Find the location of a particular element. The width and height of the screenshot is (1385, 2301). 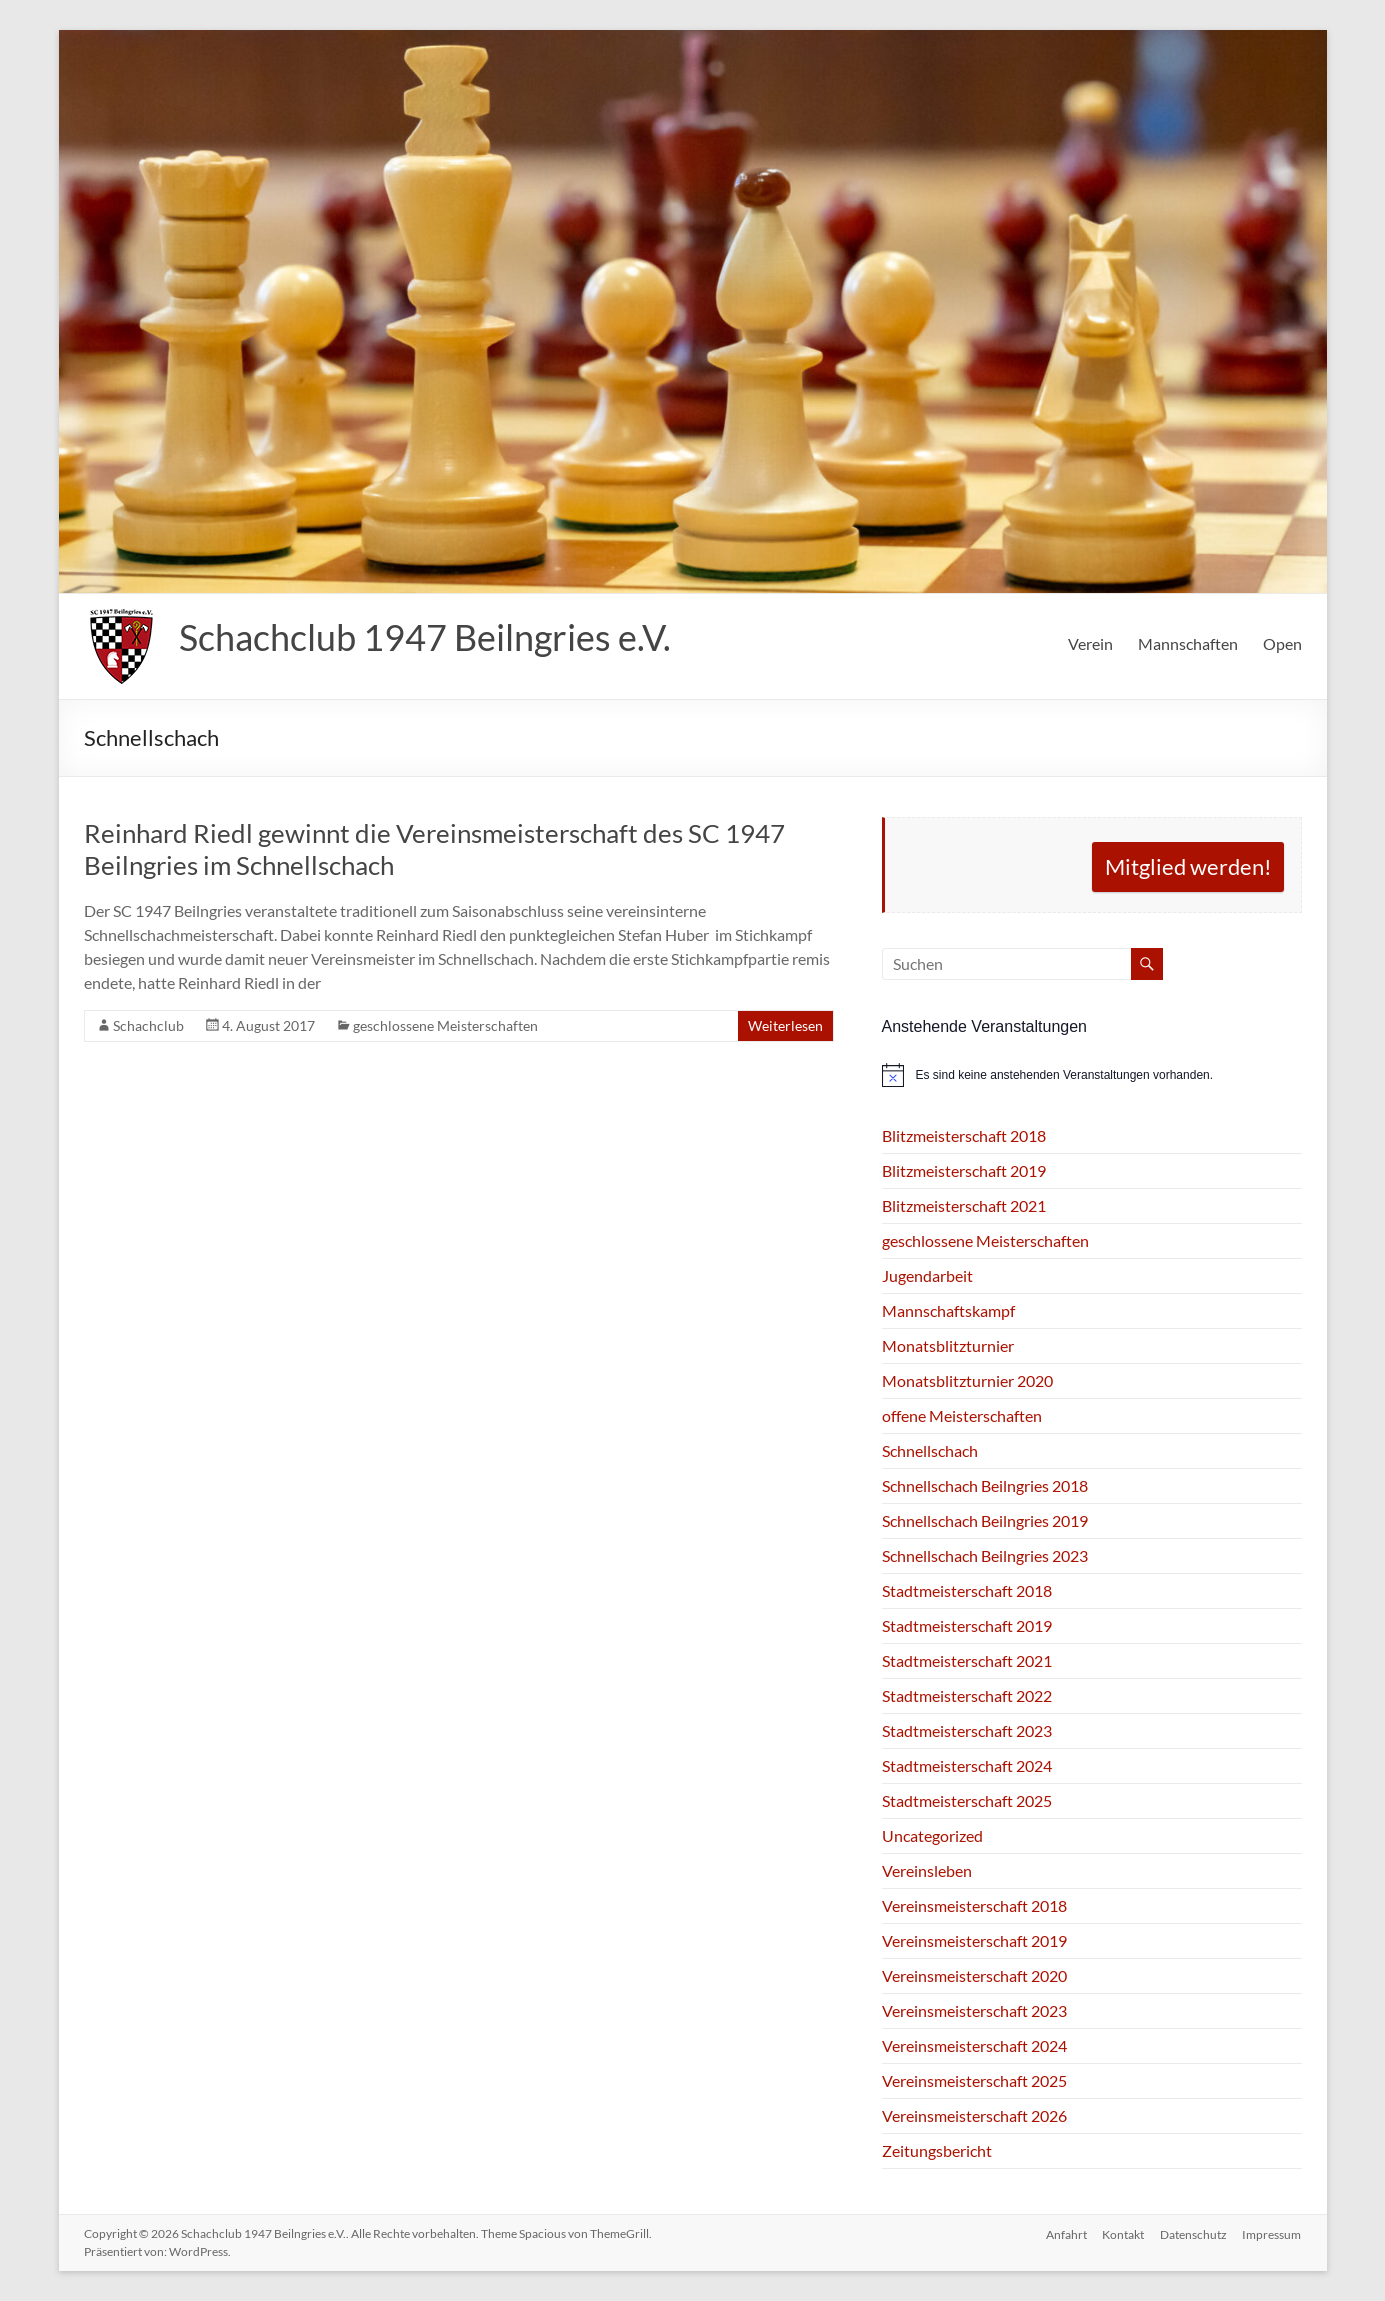

Stadtmeisterschaft 2021 is located at coordinates (967, 1660).